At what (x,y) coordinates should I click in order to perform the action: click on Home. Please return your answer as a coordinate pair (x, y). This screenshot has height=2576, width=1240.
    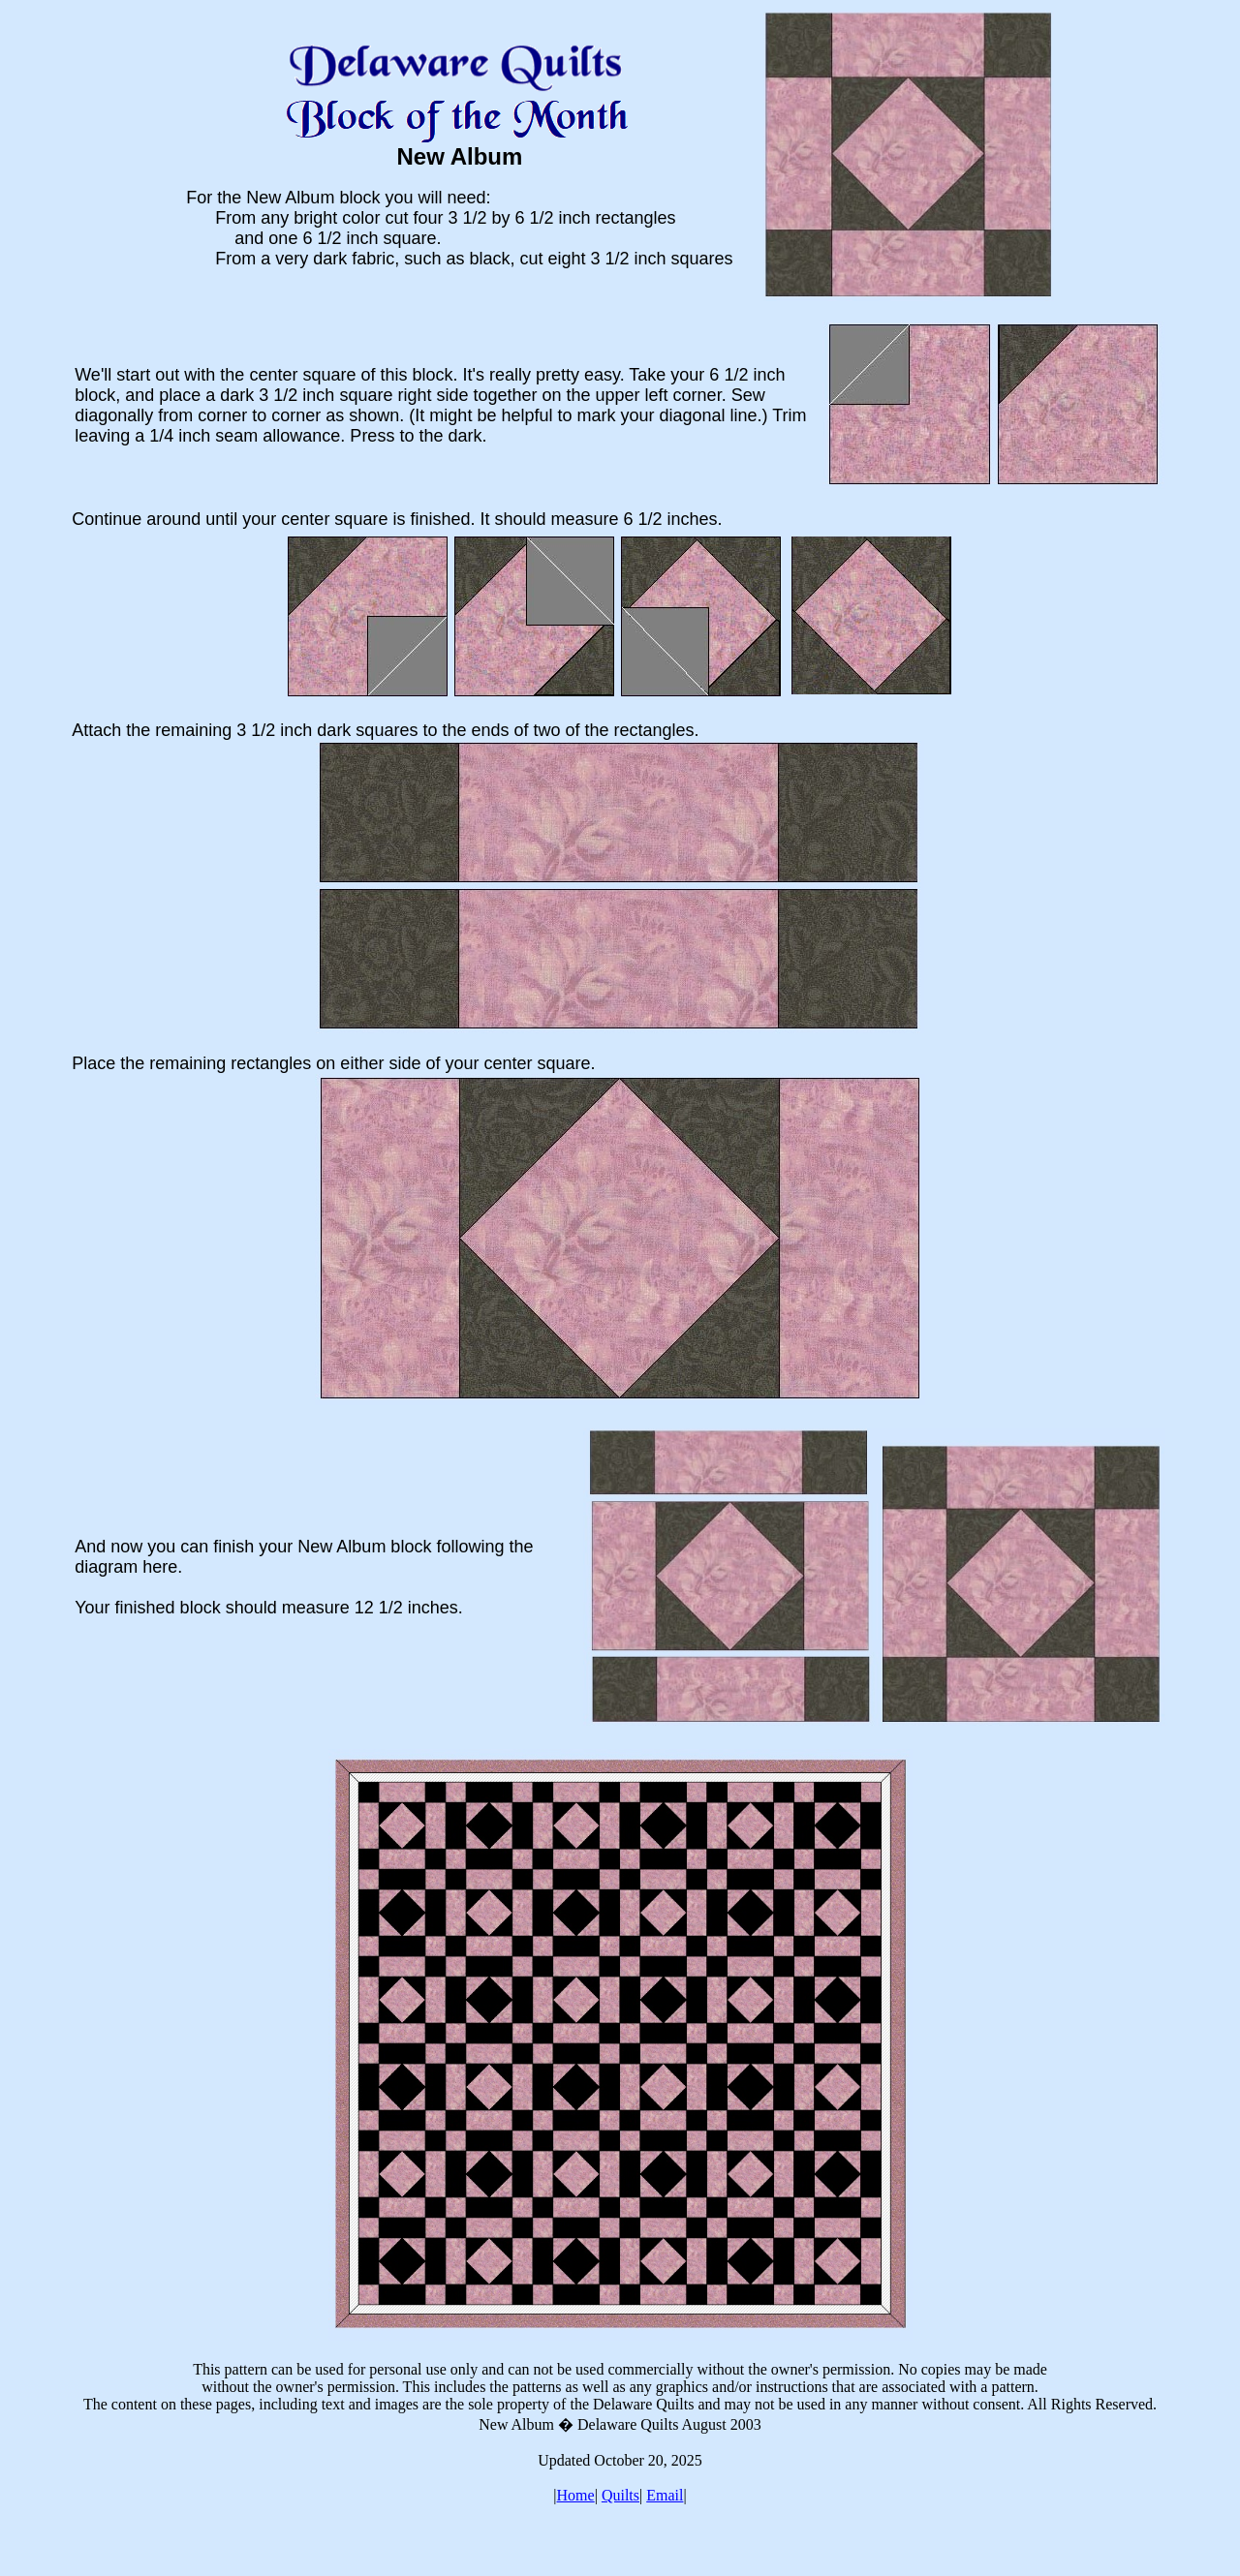
    Looking at the image, I should click on (576, 2495).